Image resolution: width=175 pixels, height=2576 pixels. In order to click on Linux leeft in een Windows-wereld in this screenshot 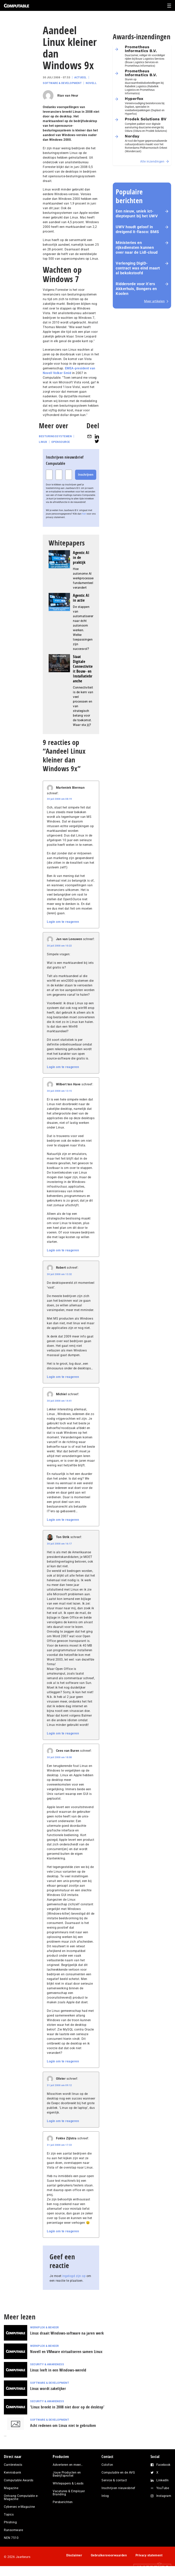, I will do `click(58, 2370)`.